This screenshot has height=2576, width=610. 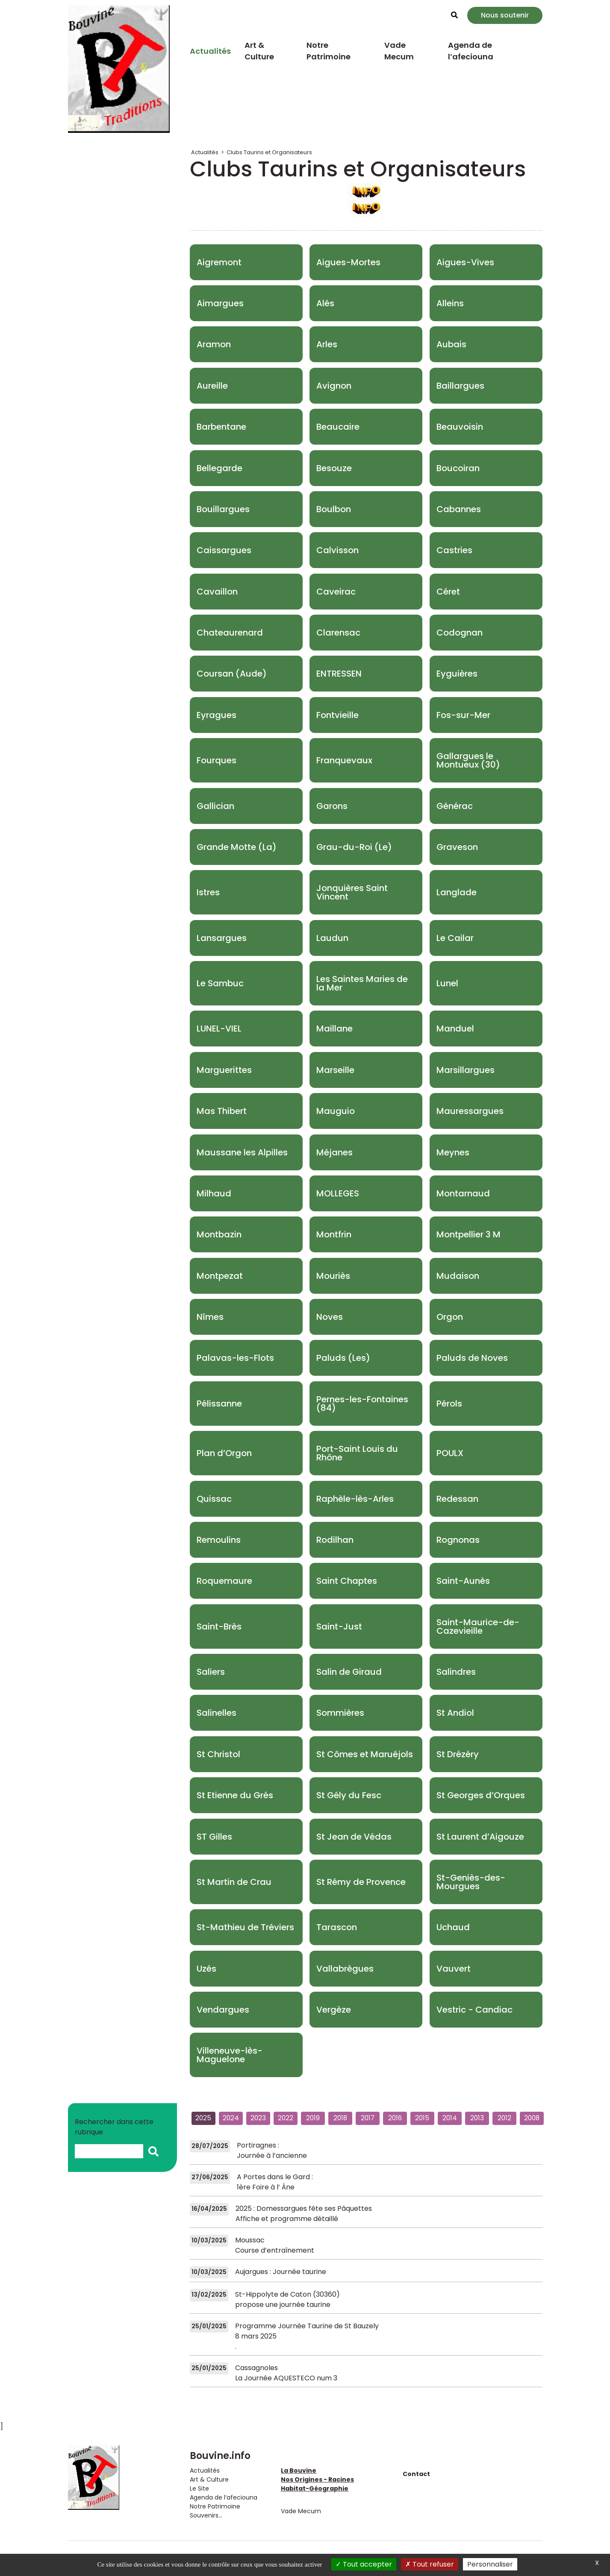 I want to click on Noves, so click(x=329, y=1317).